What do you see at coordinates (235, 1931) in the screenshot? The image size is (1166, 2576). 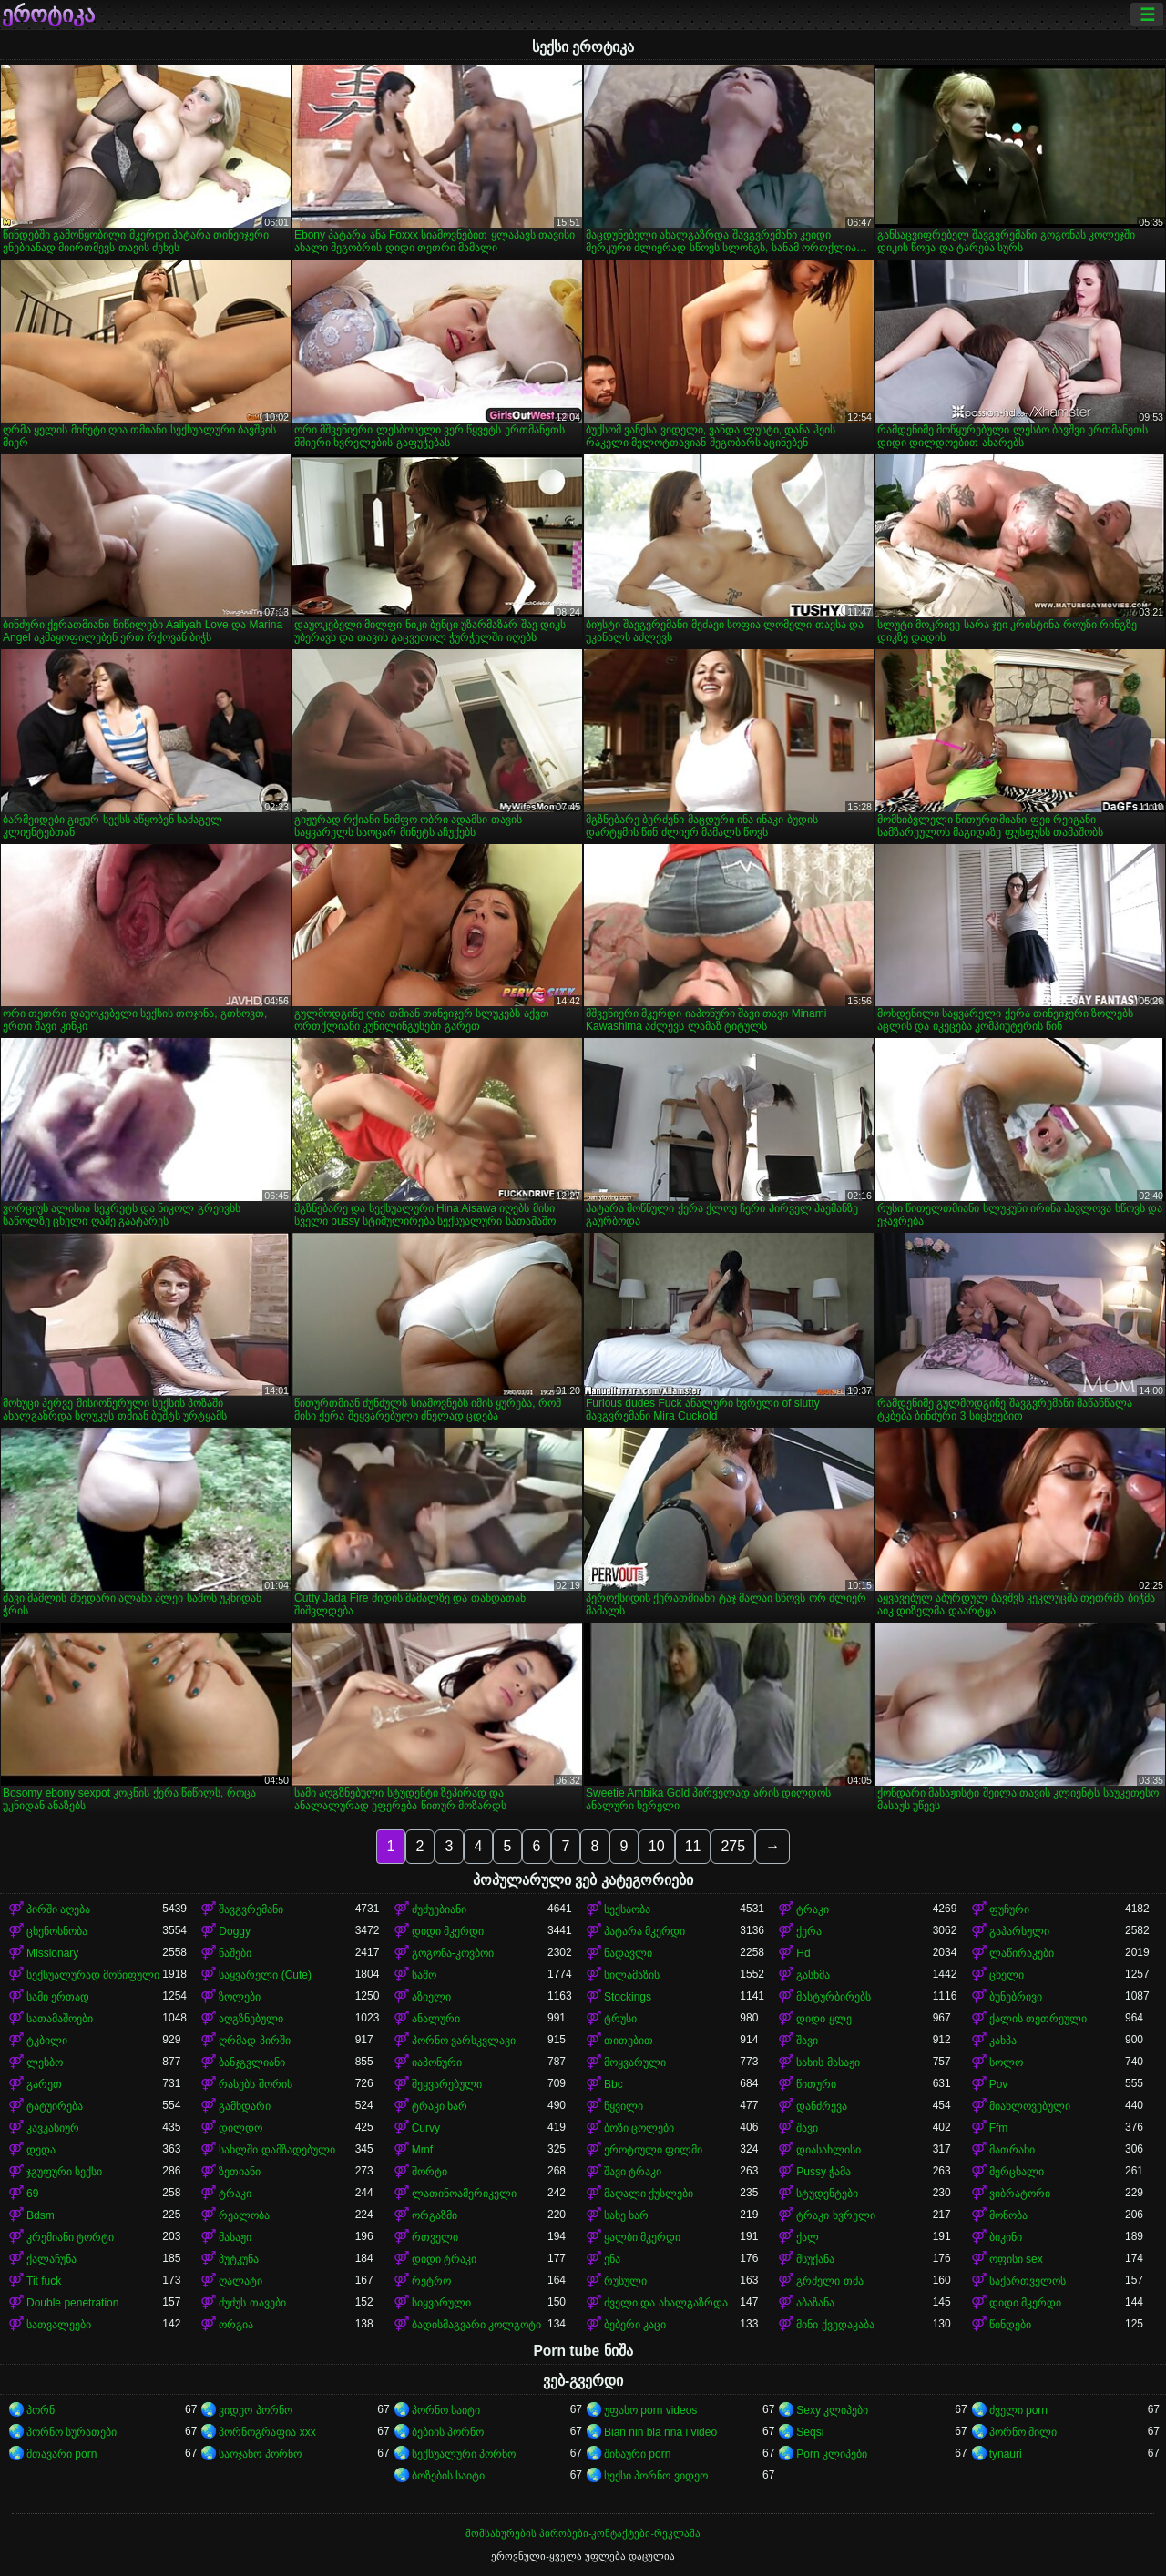 I see `Doggy` at bounding box center [235, 1931].